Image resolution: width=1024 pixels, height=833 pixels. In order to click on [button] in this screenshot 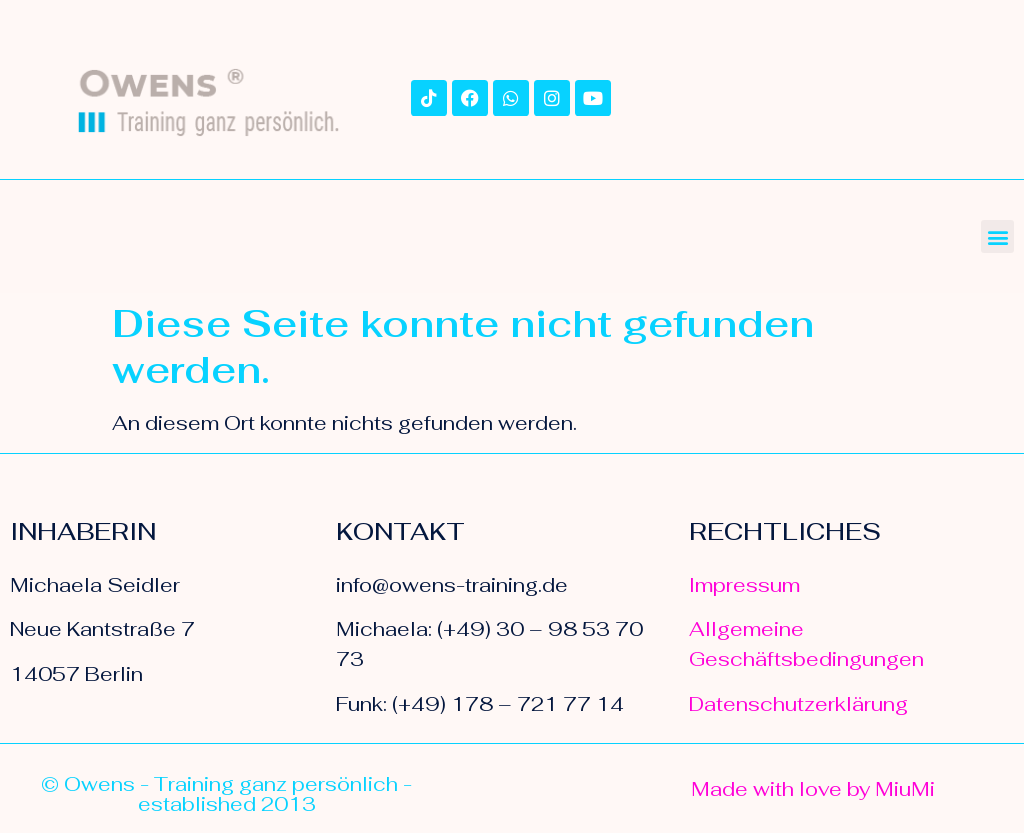, I will do `click(997, 236)`.